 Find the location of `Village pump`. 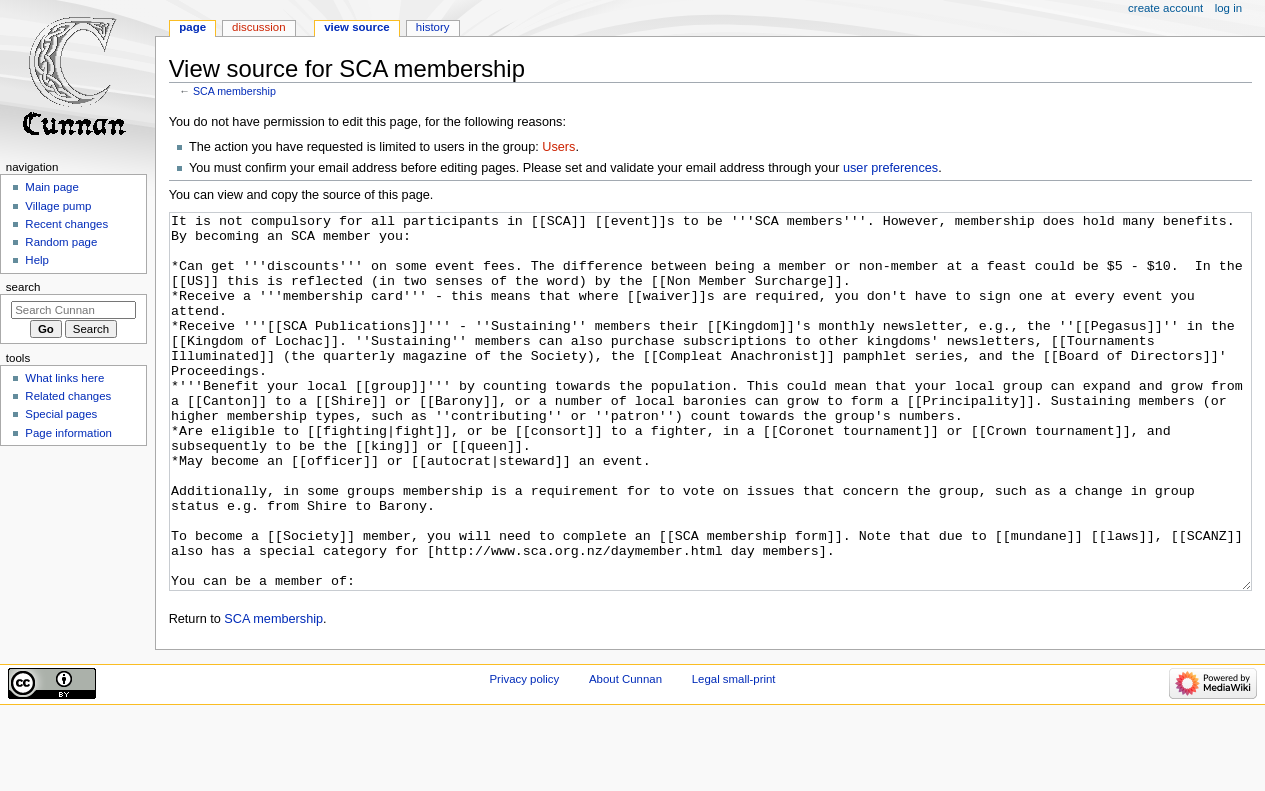

Village pump is located at coordinates (58, 206).